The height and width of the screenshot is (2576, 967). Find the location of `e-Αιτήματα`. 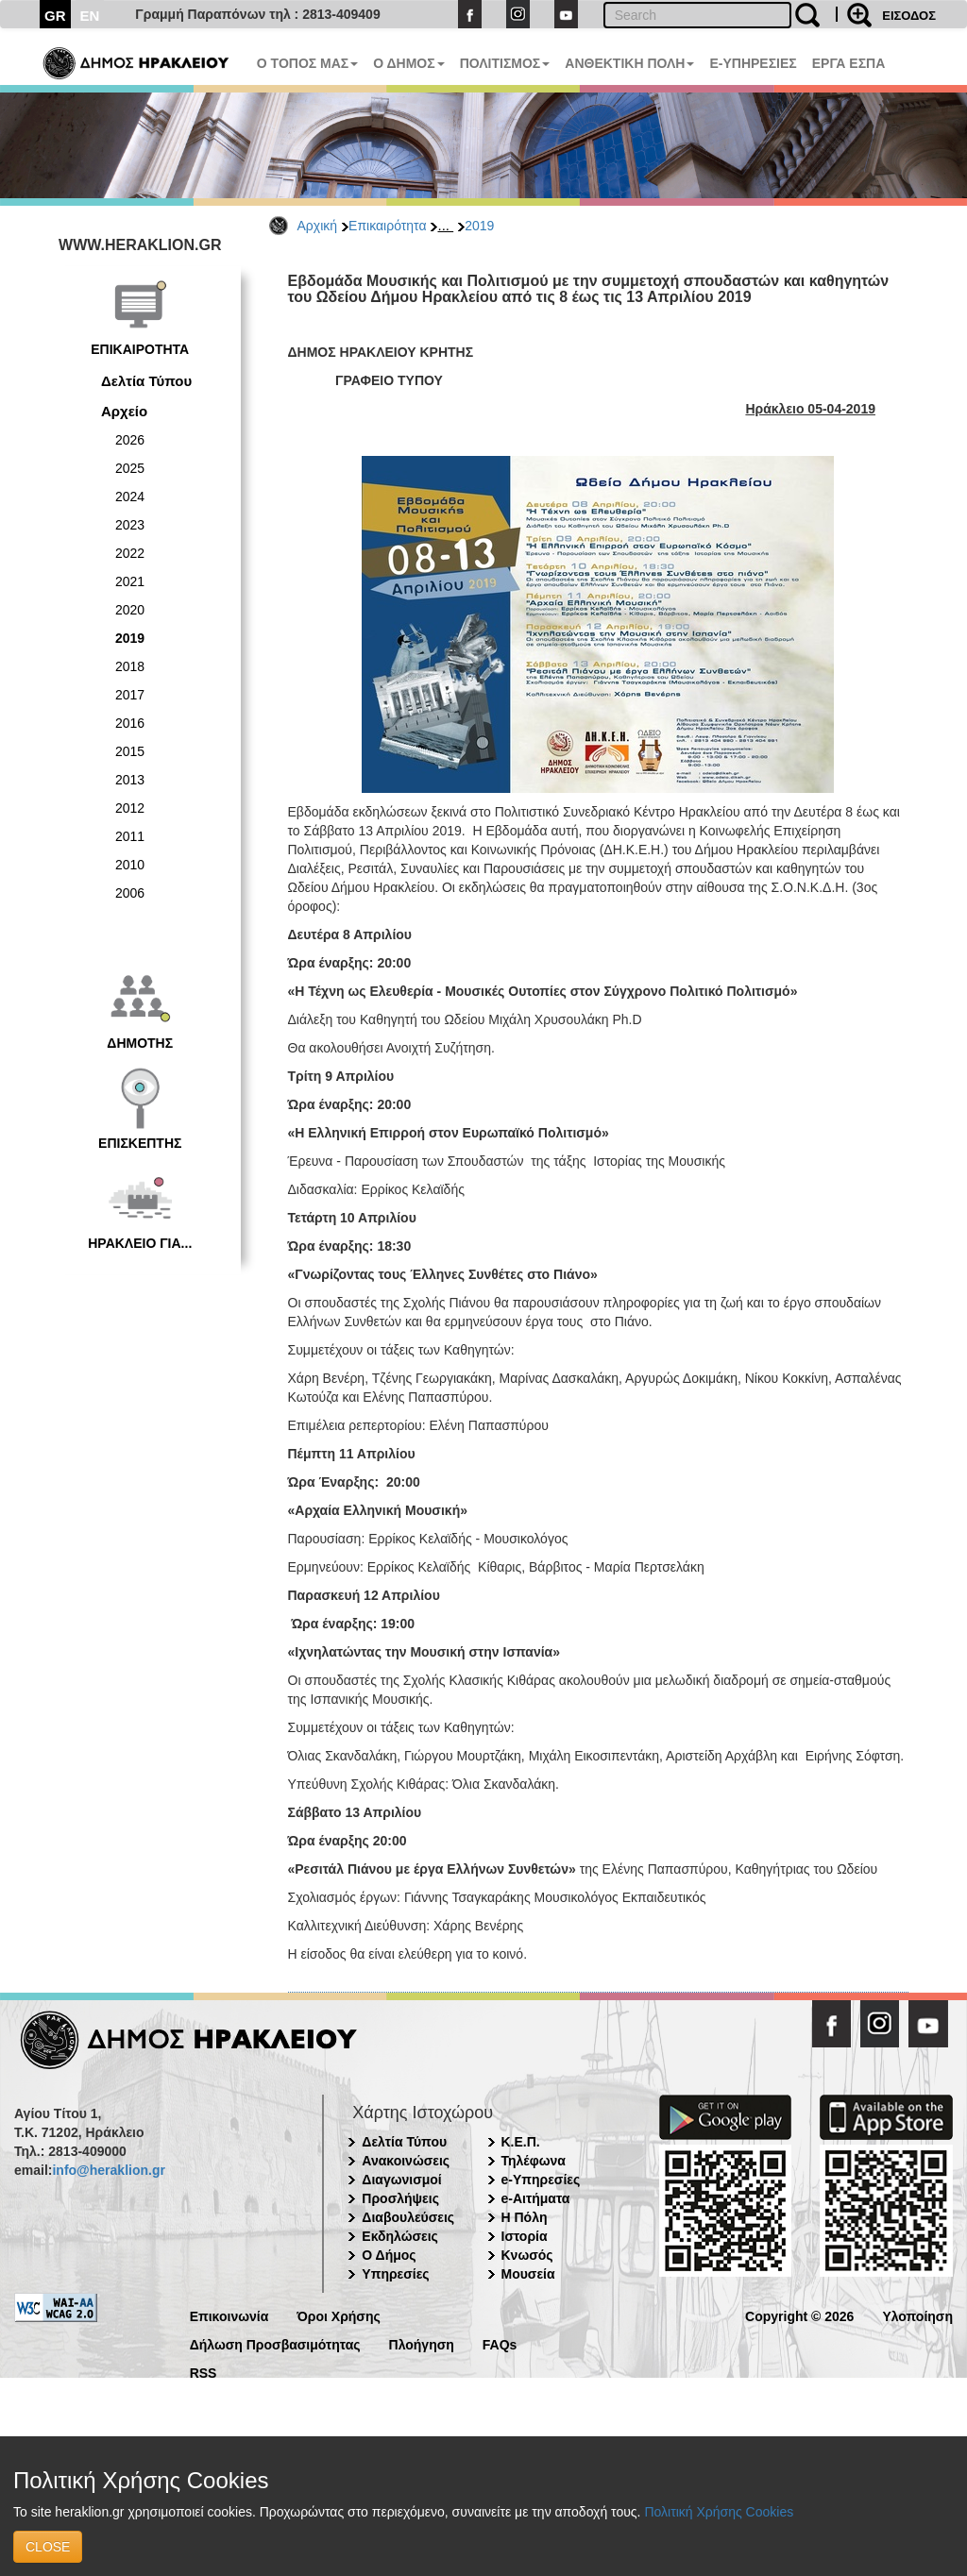

e-Αιτήματα is located at coordinates (535, 2198).